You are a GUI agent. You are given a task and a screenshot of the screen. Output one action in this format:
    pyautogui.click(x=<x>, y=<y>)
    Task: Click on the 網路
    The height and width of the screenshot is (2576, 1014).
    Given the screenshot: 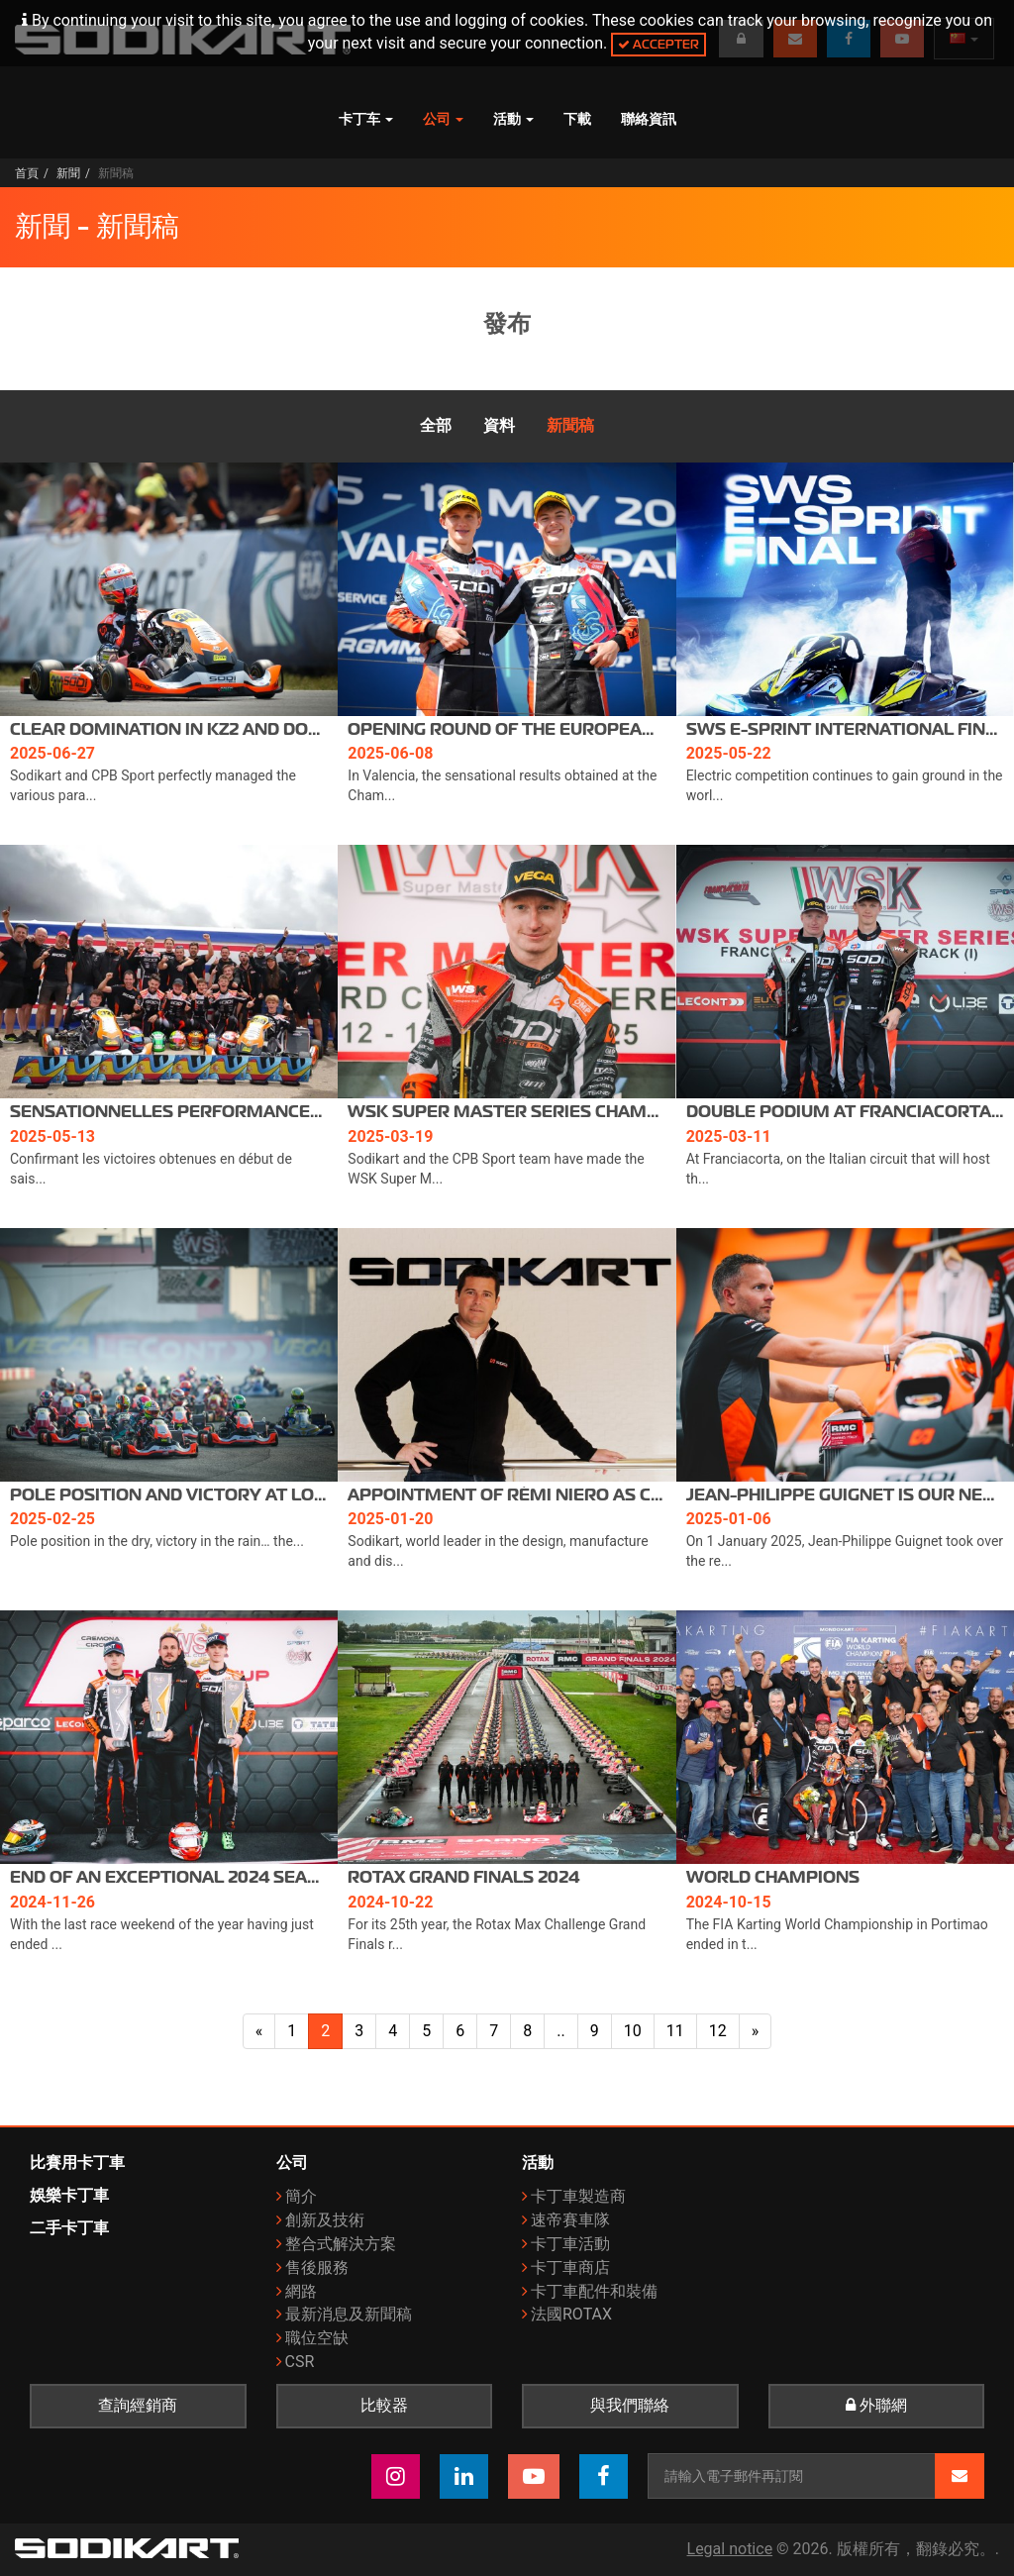 What is the action you would take?
    pyautogui.click(x=301, y=2291)
    